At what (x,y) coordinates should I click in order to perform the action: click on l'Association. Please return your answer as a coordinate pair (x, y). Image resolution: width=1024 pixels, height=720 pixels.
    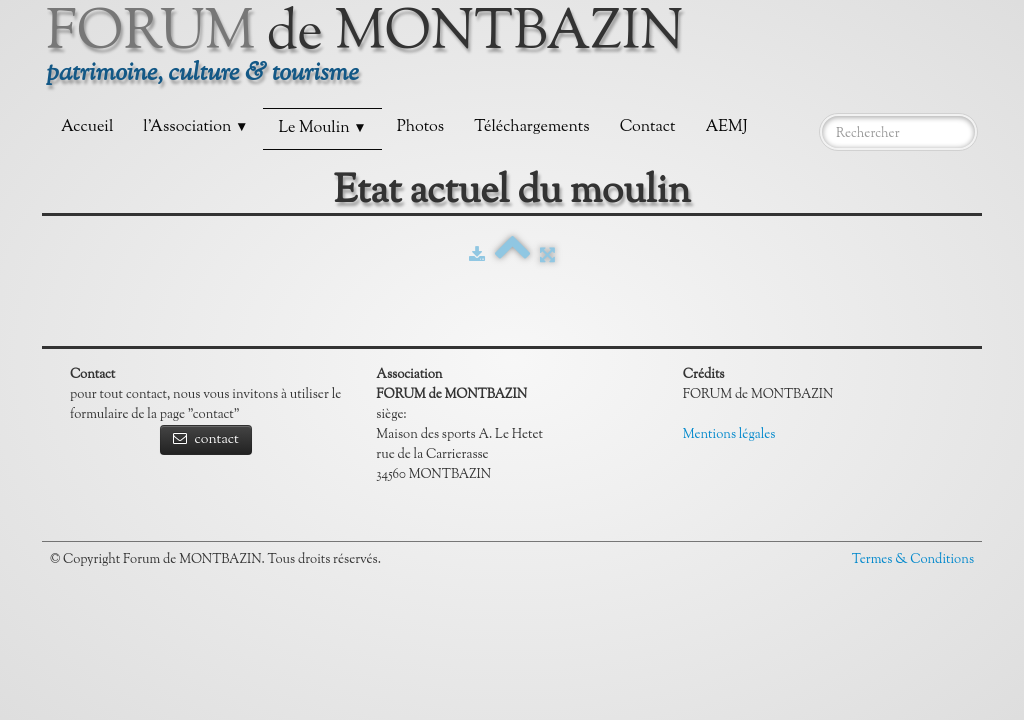
    Looking at the image, I should click on (195, 127).